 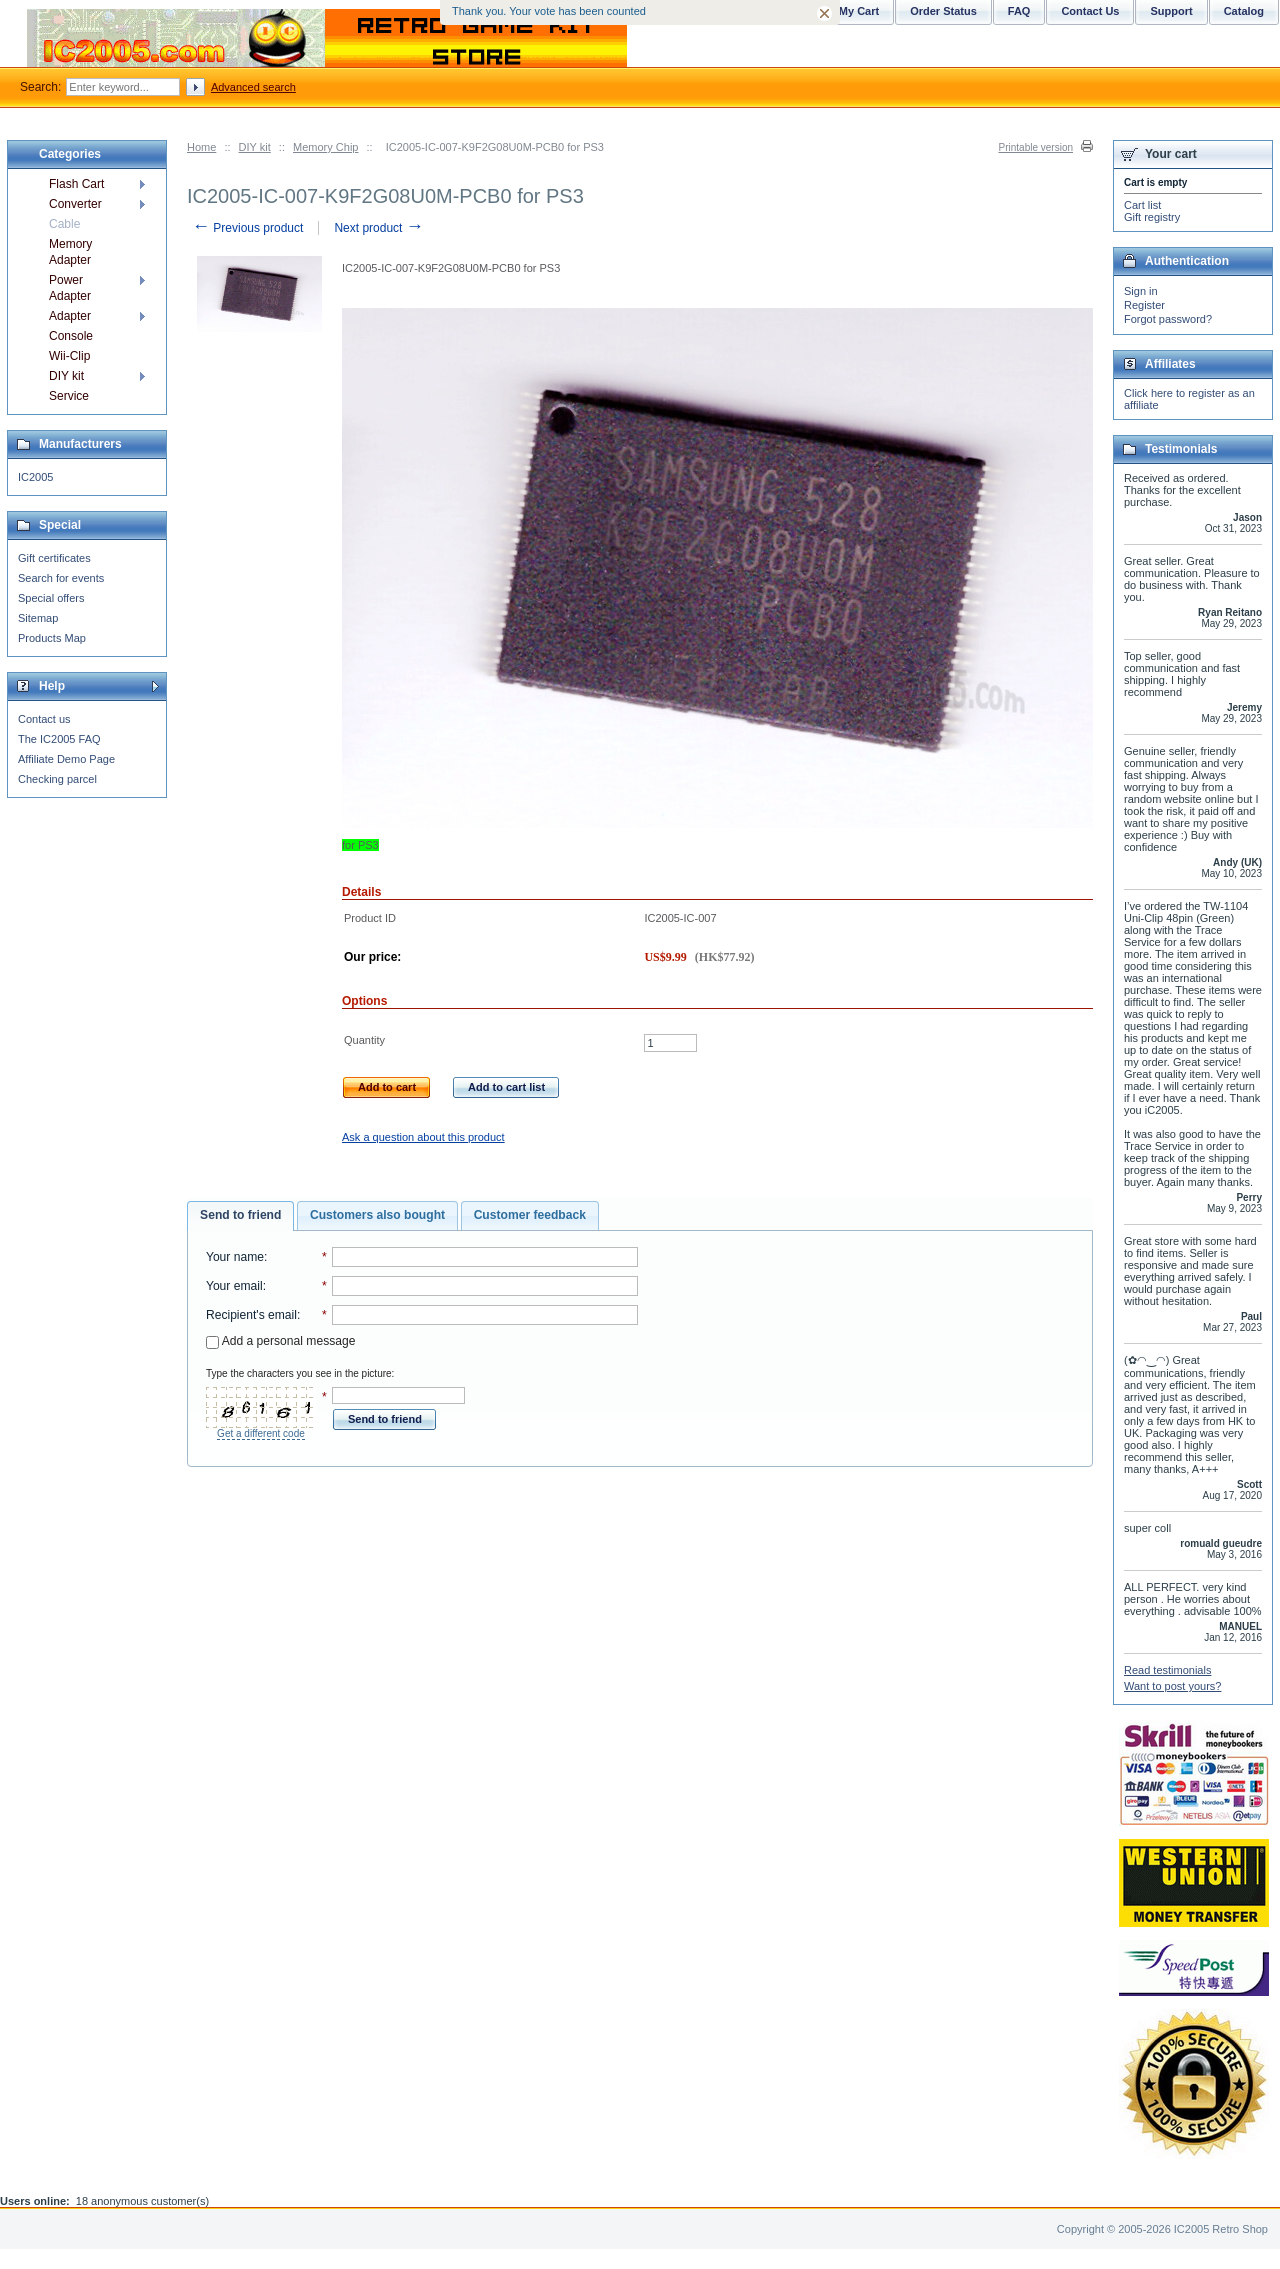 I want to click on Send to friend [presentation], so click(x=240, y=1215).